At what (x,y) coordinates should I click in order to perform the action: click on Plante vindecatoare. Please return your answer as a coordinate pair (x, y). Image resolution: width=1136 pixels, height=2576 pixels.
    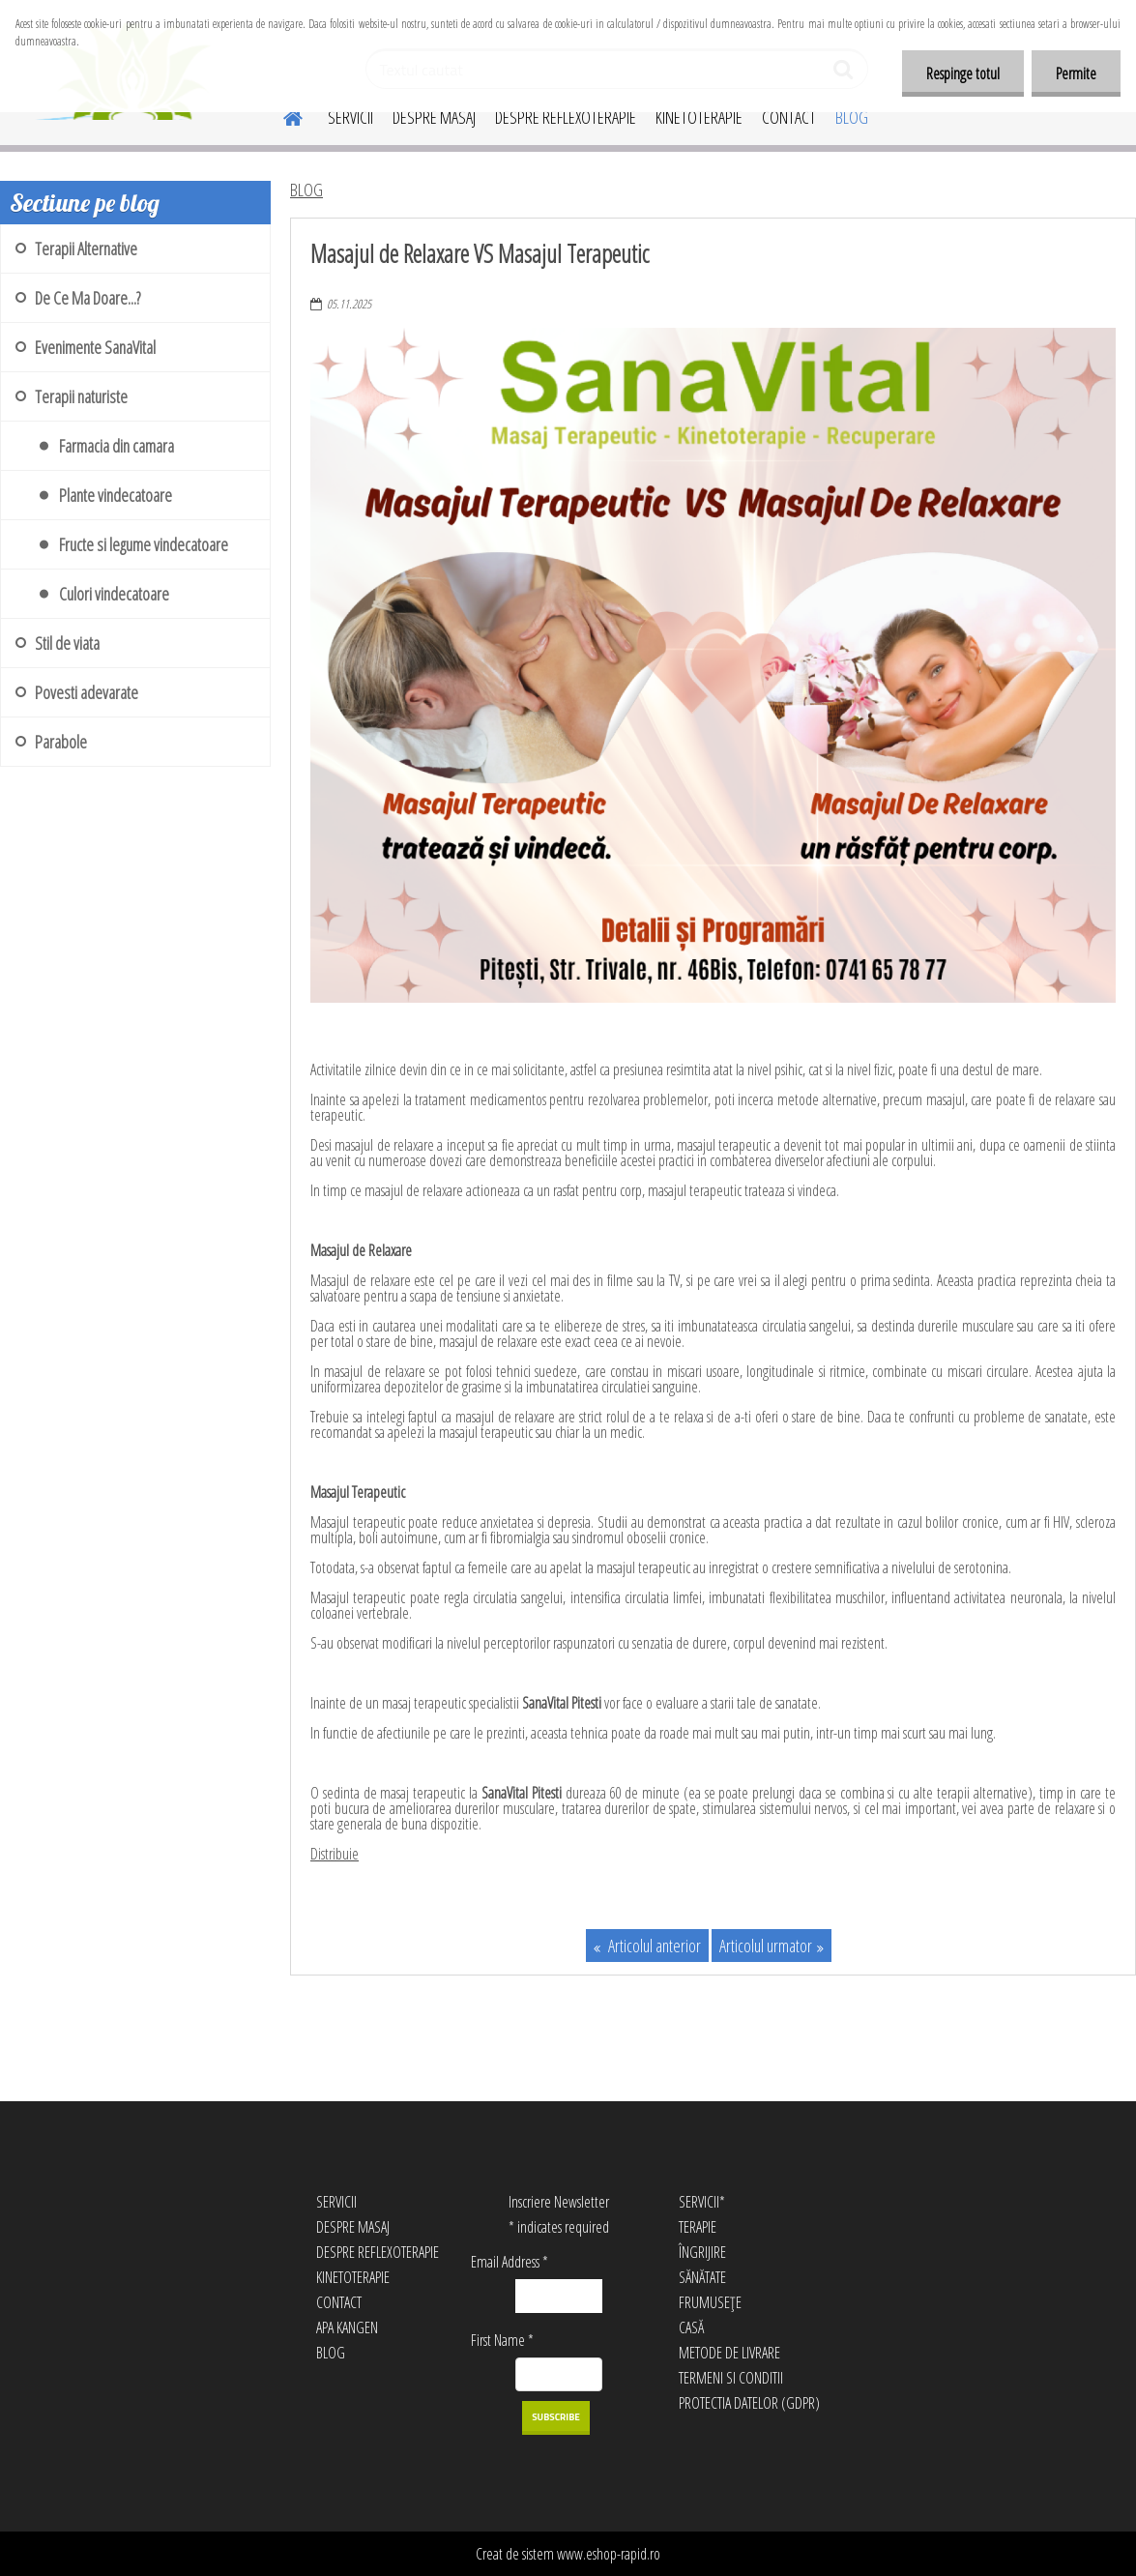
    Looking at the image, I should click on (115, 495).